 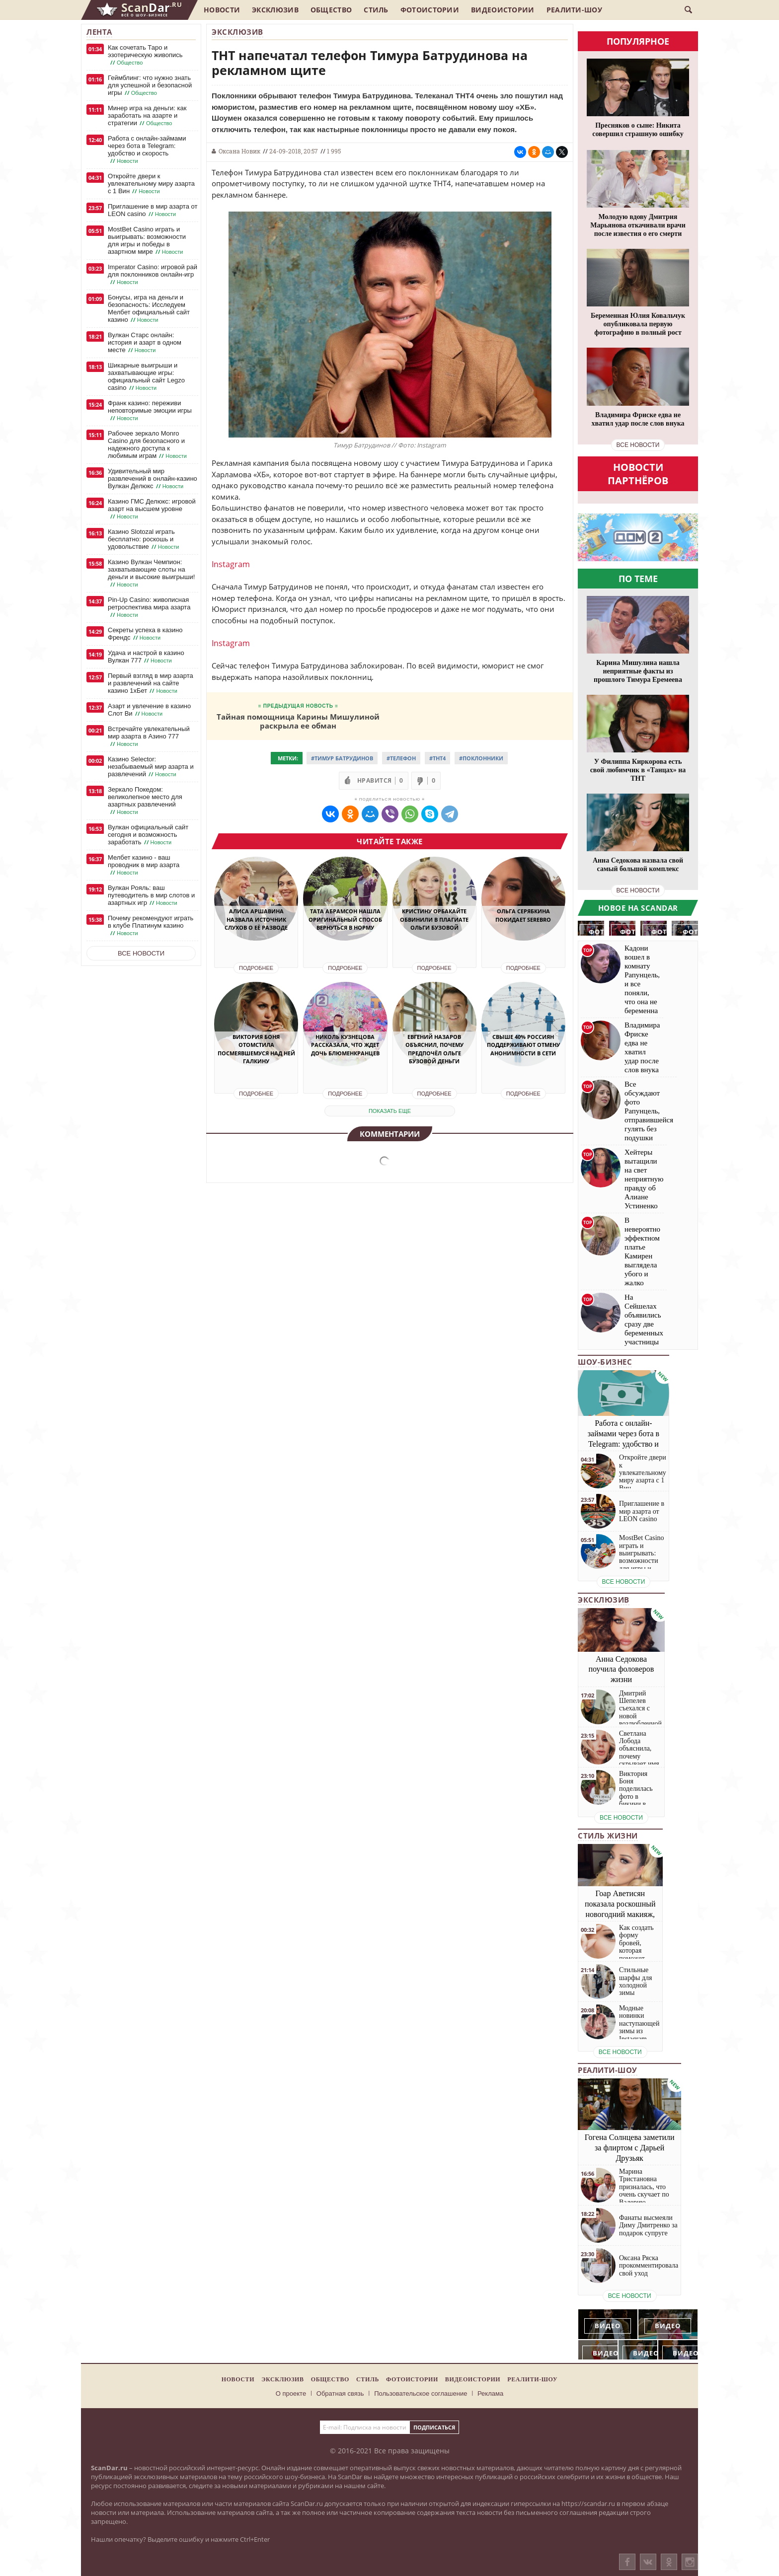 What do you see at coordinates (150, 410) in the screenshot?
I see `Франк казино: переживи неповторимые эмоции игры` at bounding box center [150, 410].